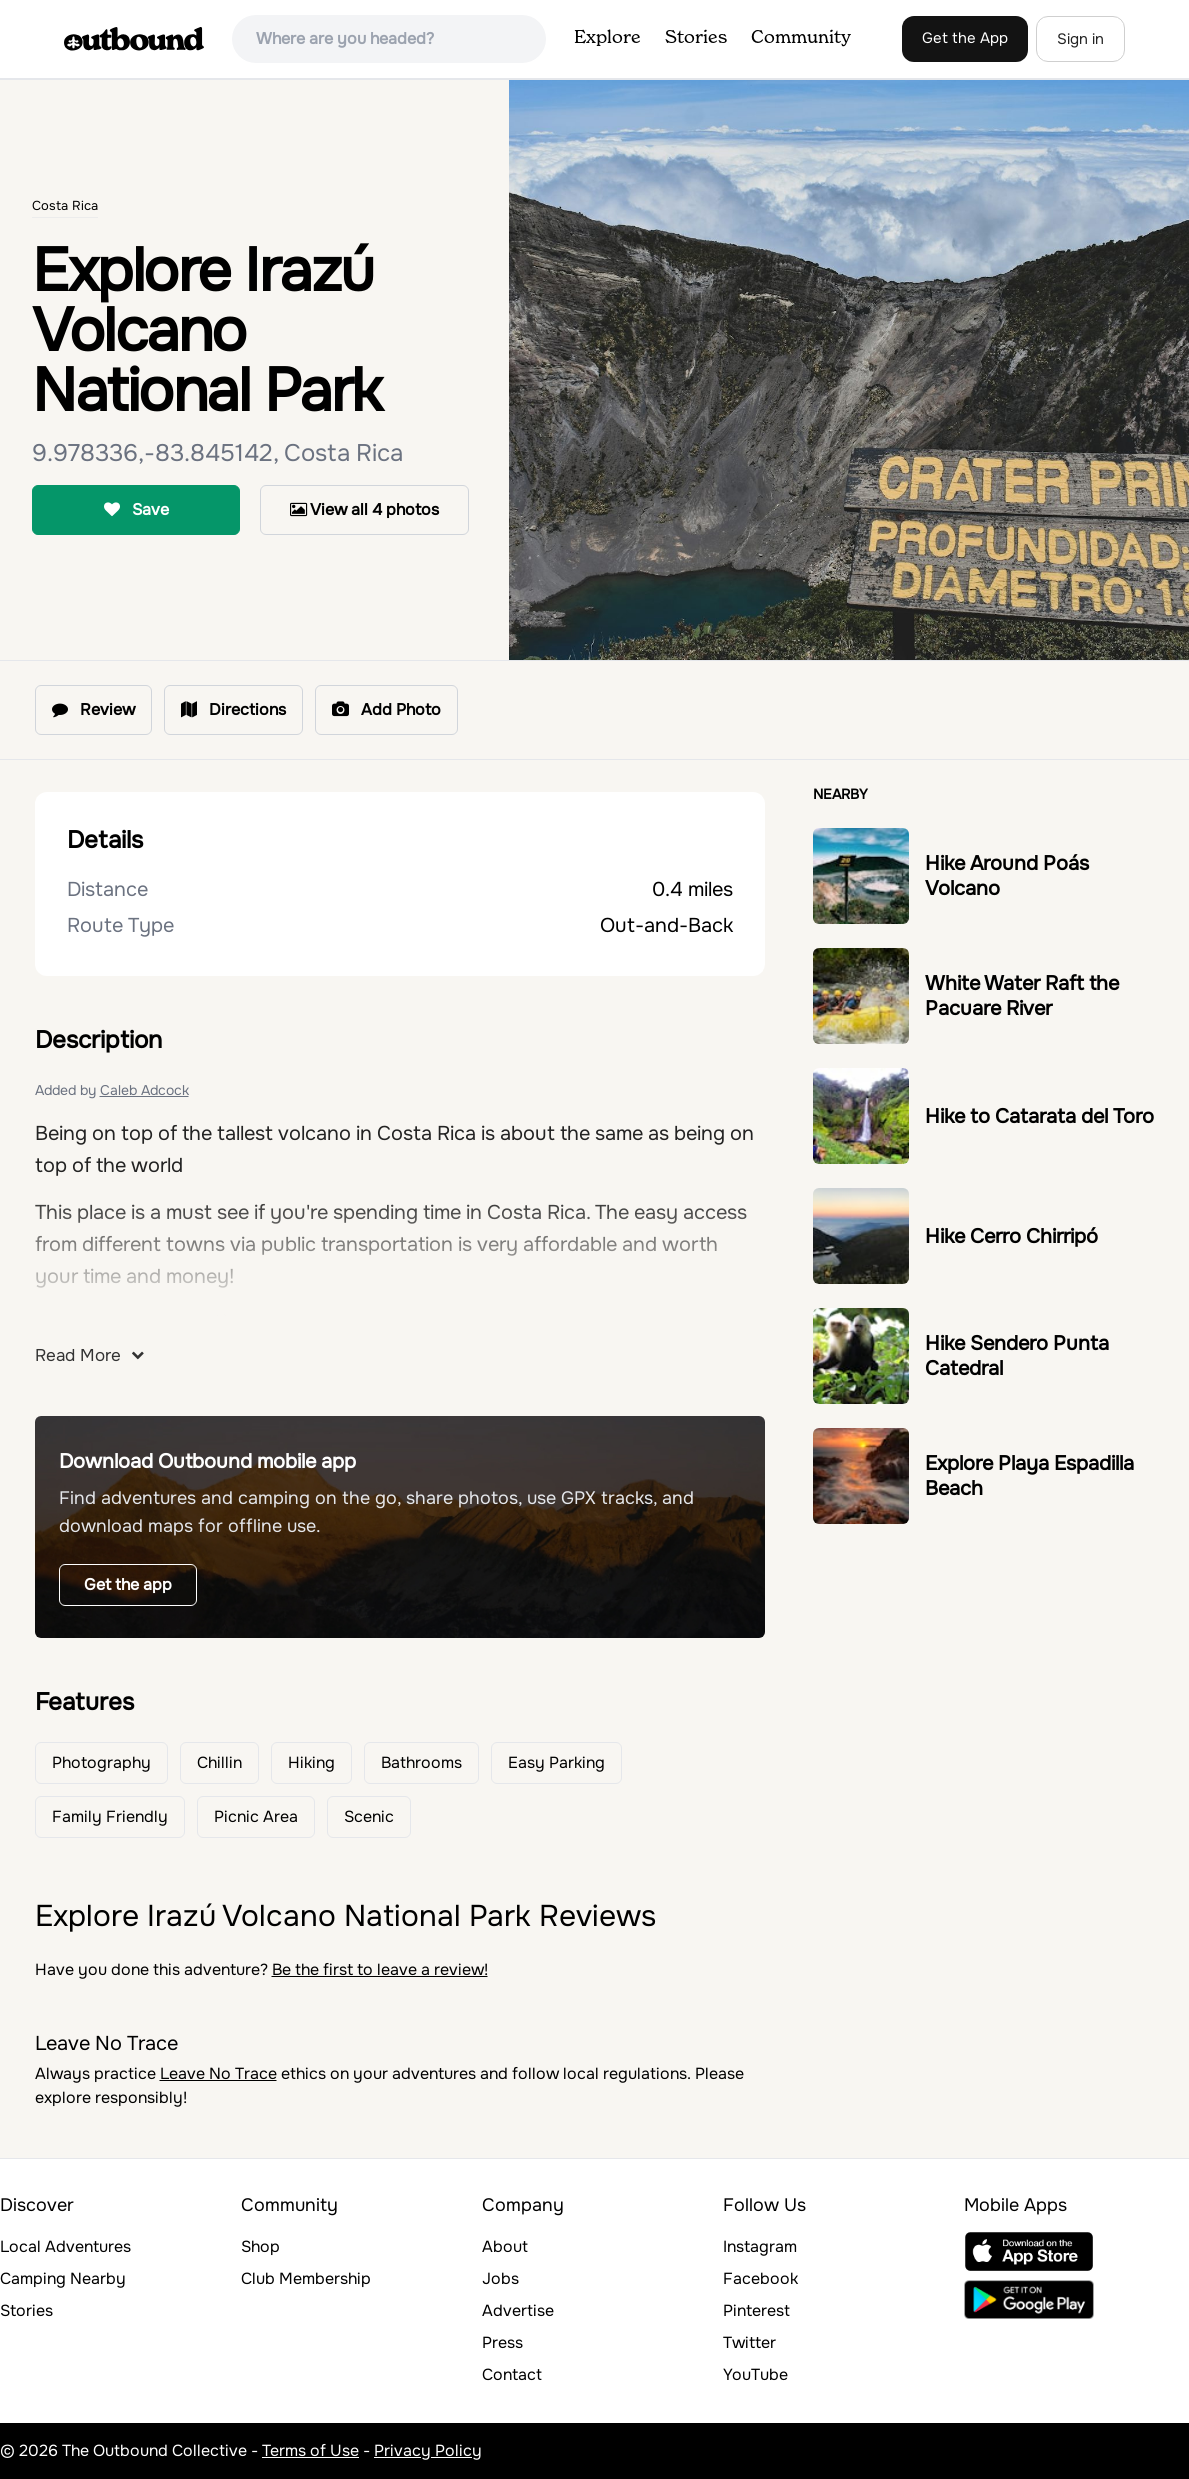 Image resolution: width=1189 pixels, height=2479 pixels. Describe the element at coordinates (749, 2342) in the screenshot. I see `Twitter` at that location.